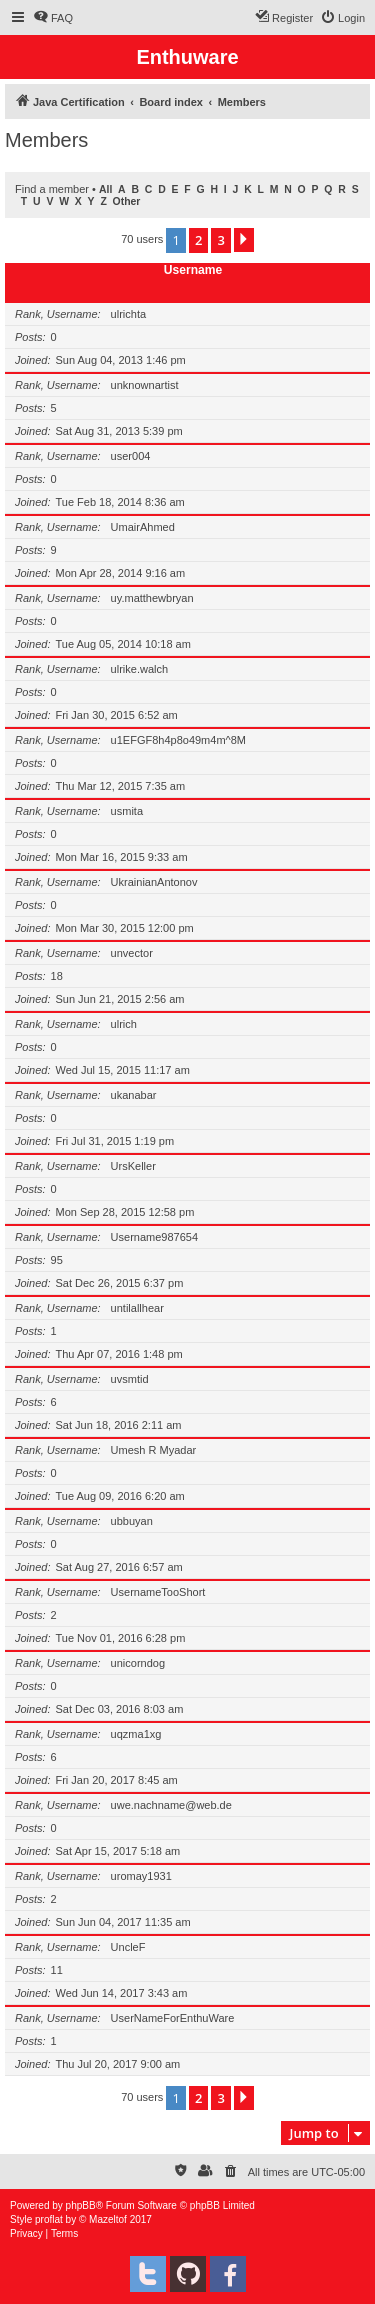 This screenshot has width=375, height=2304. I want to click on 3 [button], so click(220, 240).